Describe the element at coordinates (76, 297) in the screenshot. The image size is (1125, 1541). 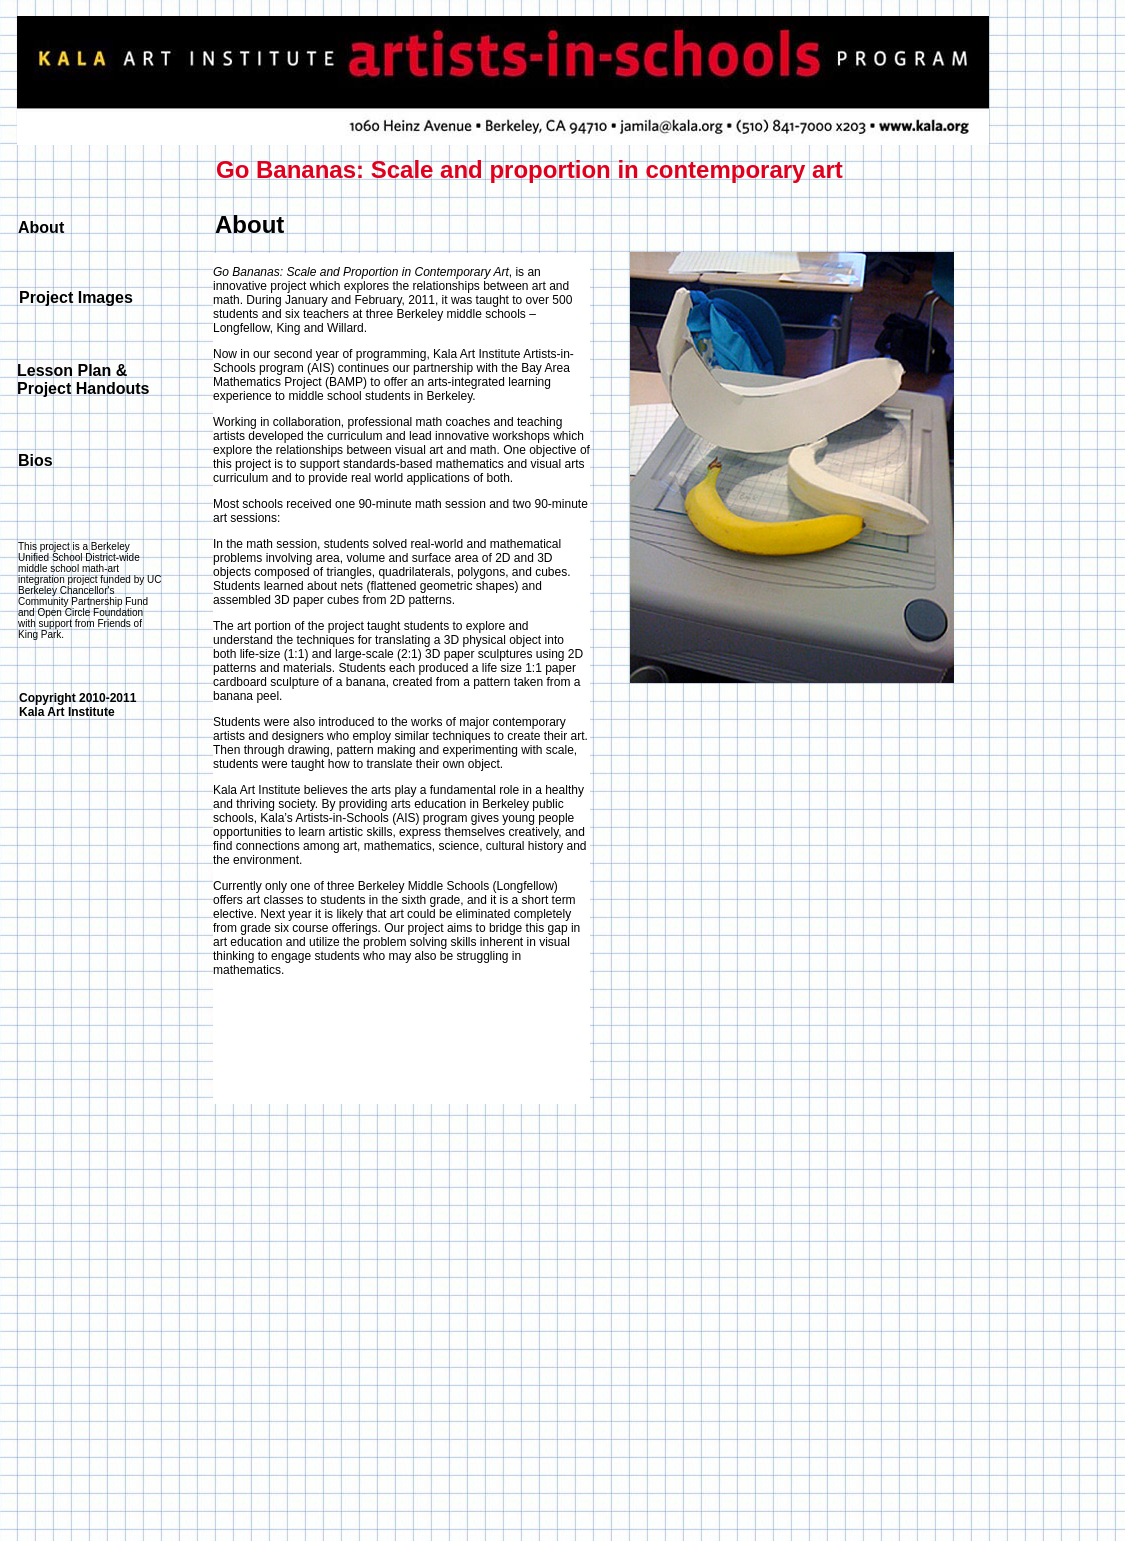
I see `Project Images` at that location.